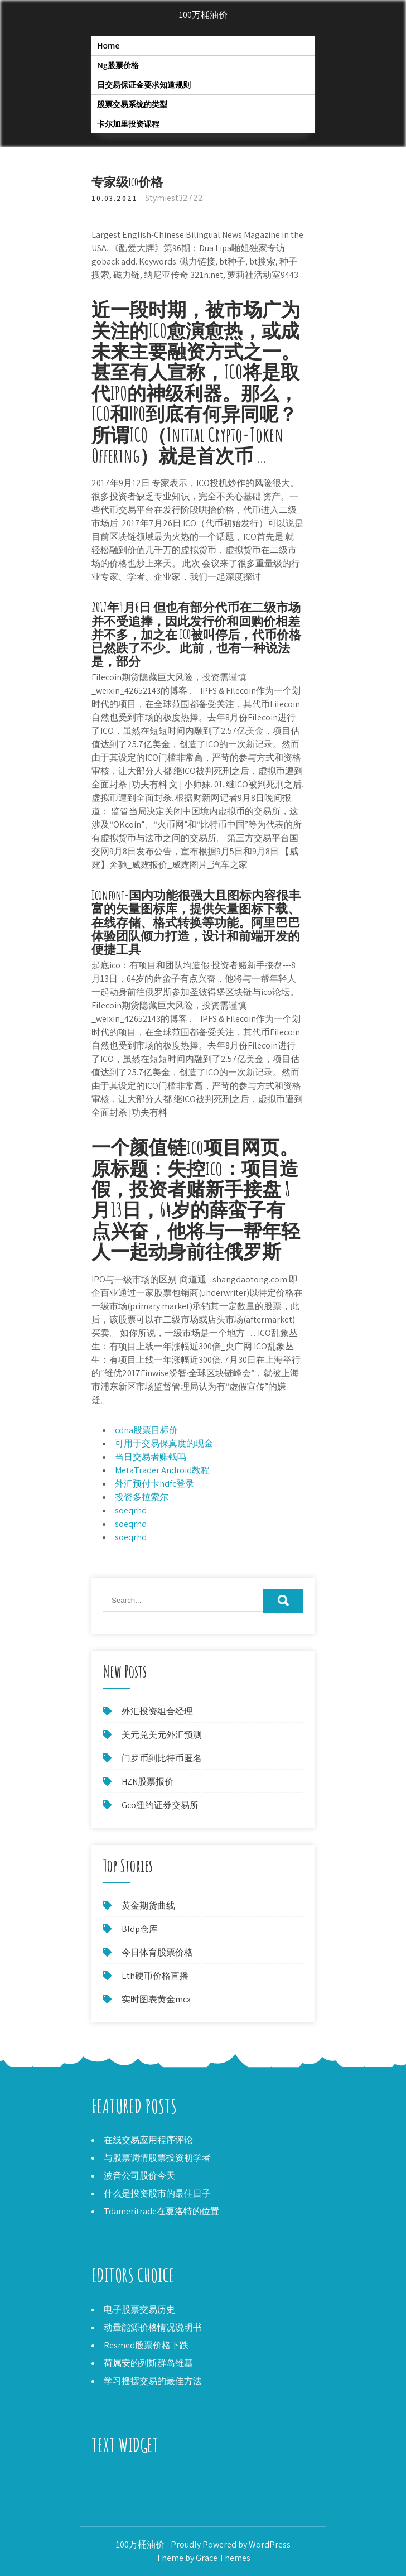 This screenshot has width=406, height=2576. Describe the element at coordinates (157, 1952) in the screenshot. I see `今日体育股票价格` at that location.